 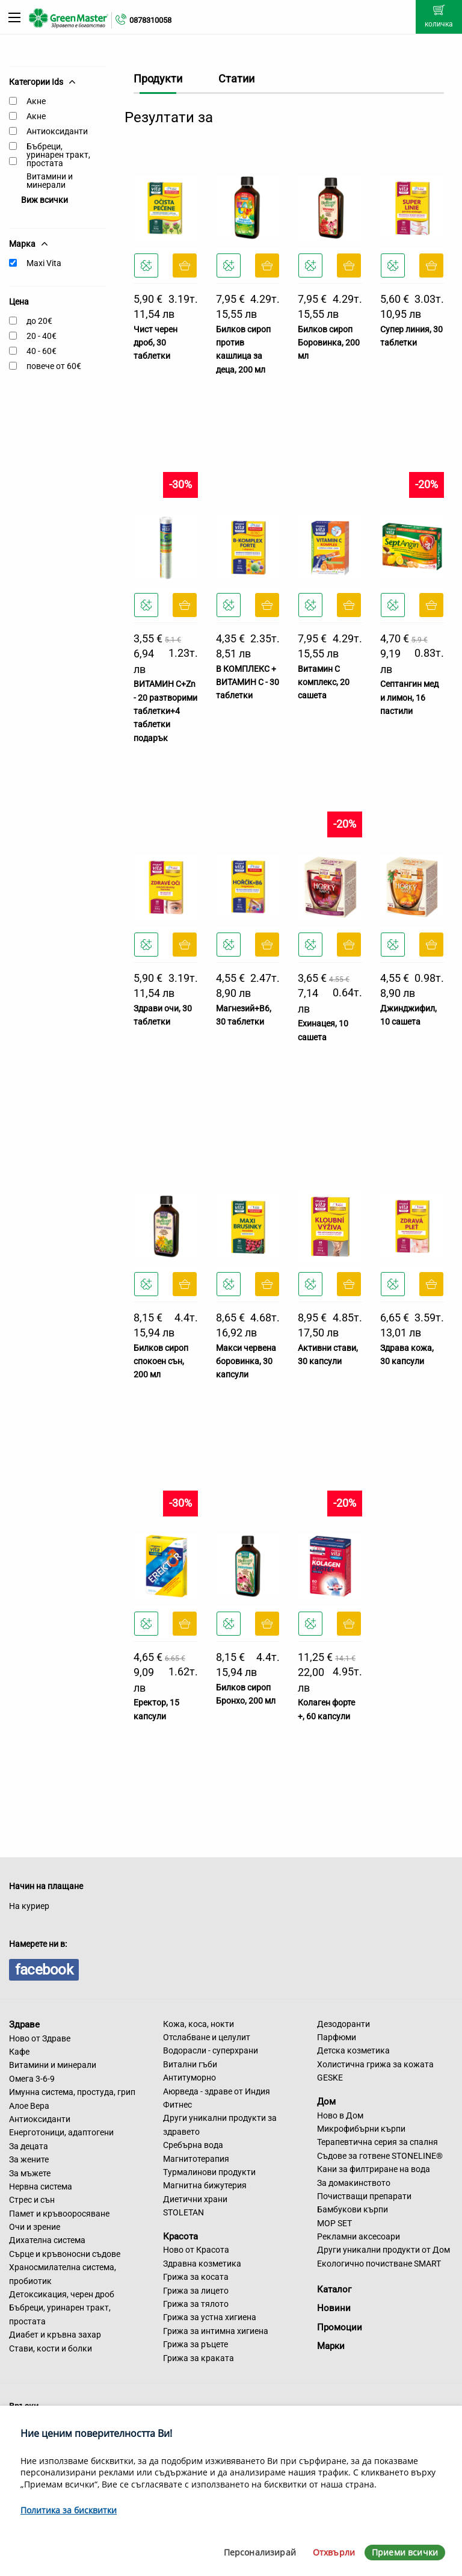 What do you see at coordinates (409, 697) in the screenshot?
I see `Септангин мед и лимон, 16 пастили` at bounding box center [409, 697].